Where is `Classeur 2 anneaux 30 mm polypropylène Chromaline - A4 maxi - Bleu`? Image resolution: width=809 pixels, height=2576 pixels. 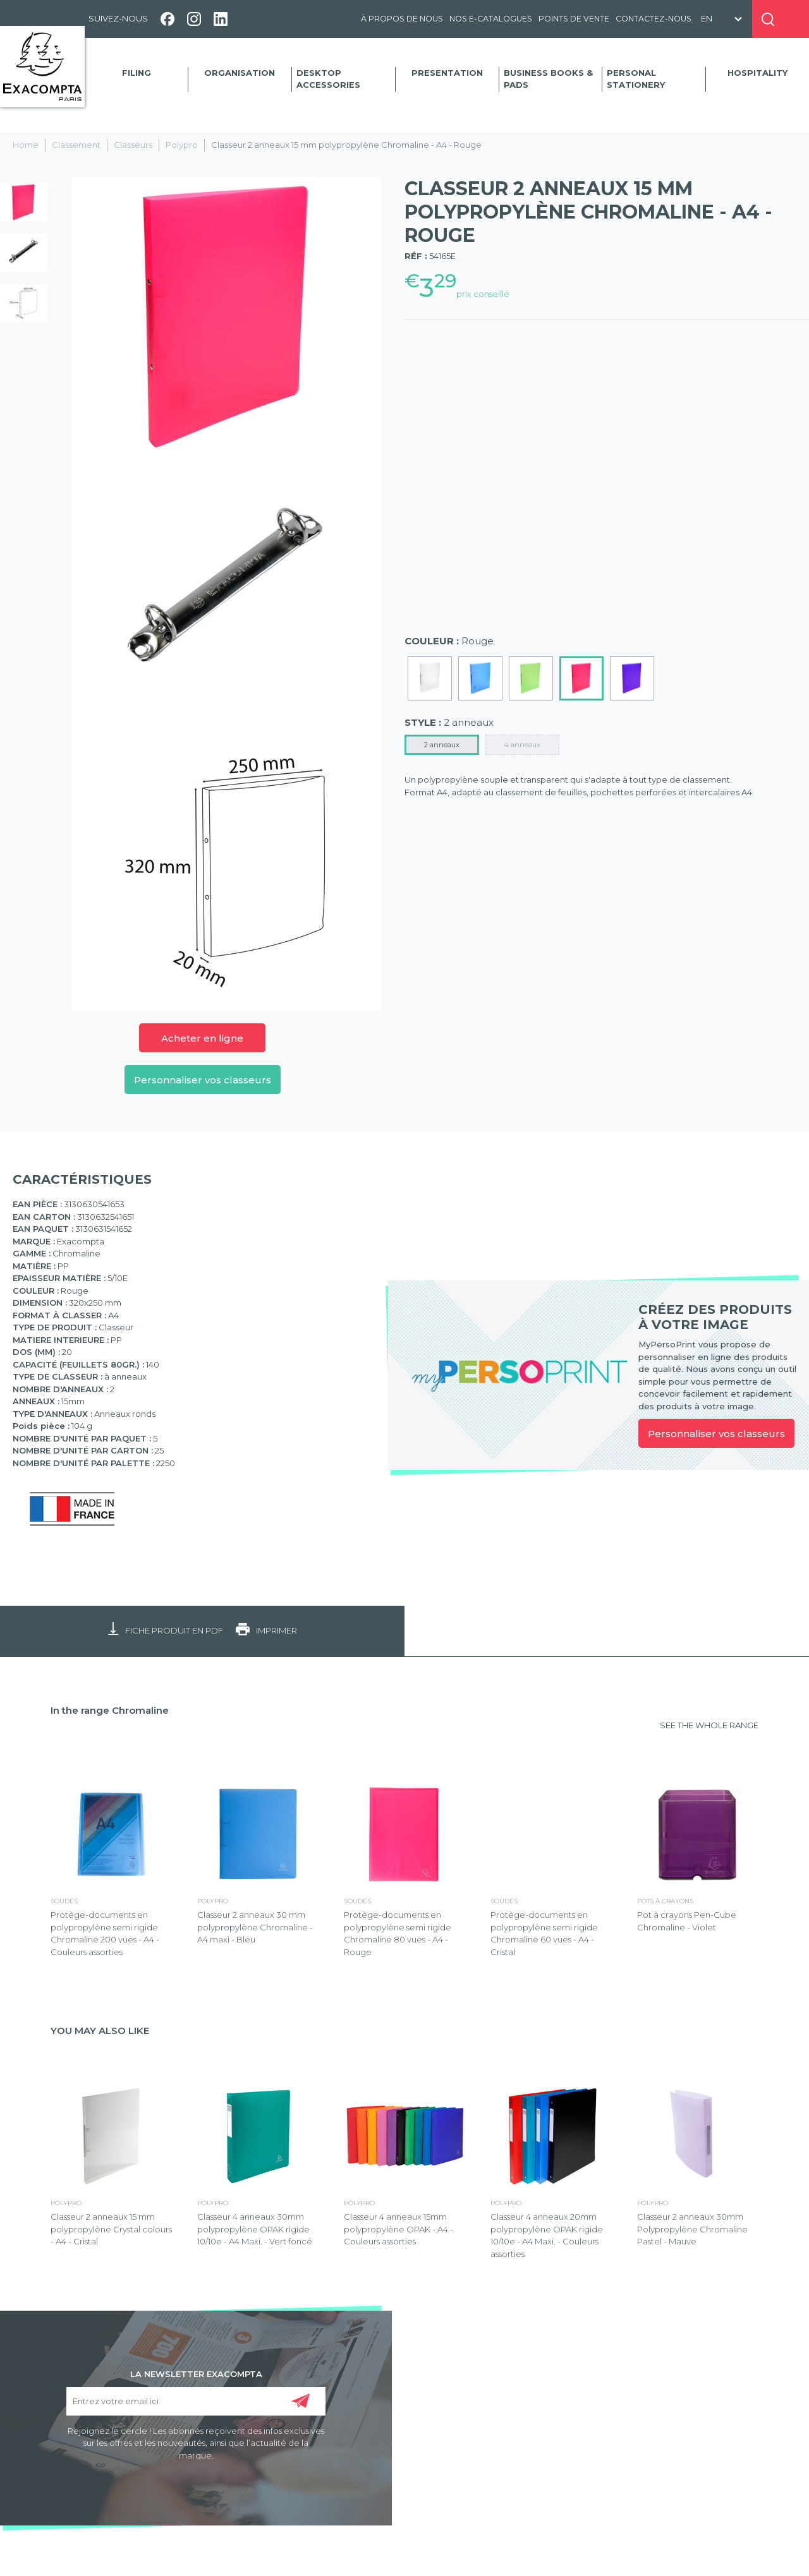 Classeur 2 anneaux 30 mm polypropylène Chromaline - A4 maxi - Bleu is located at coordinates (255, 1927).